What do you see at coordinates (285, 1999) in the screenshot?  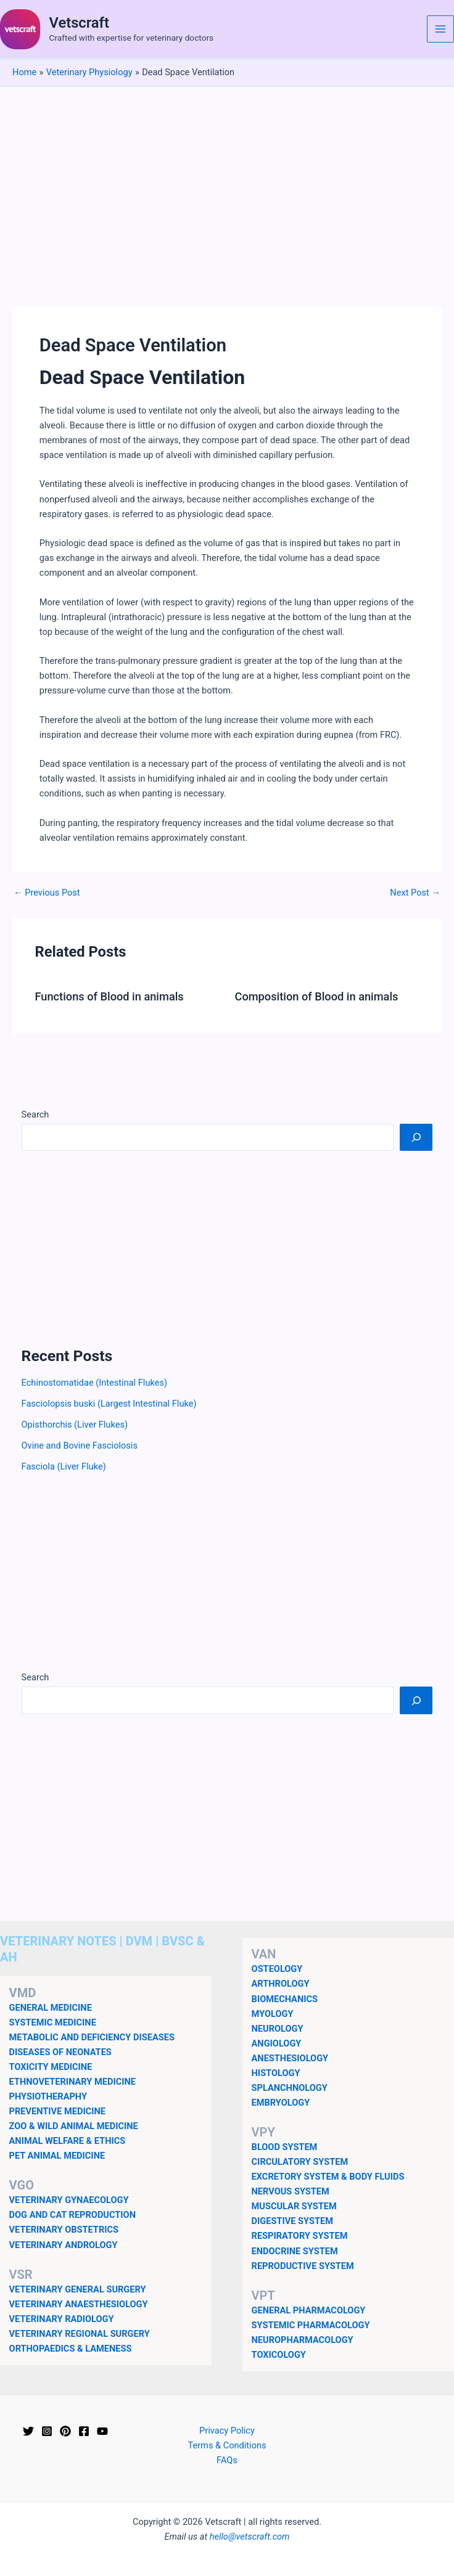 I see `BIOMECHANICS` at bounding box center [285, 1999].